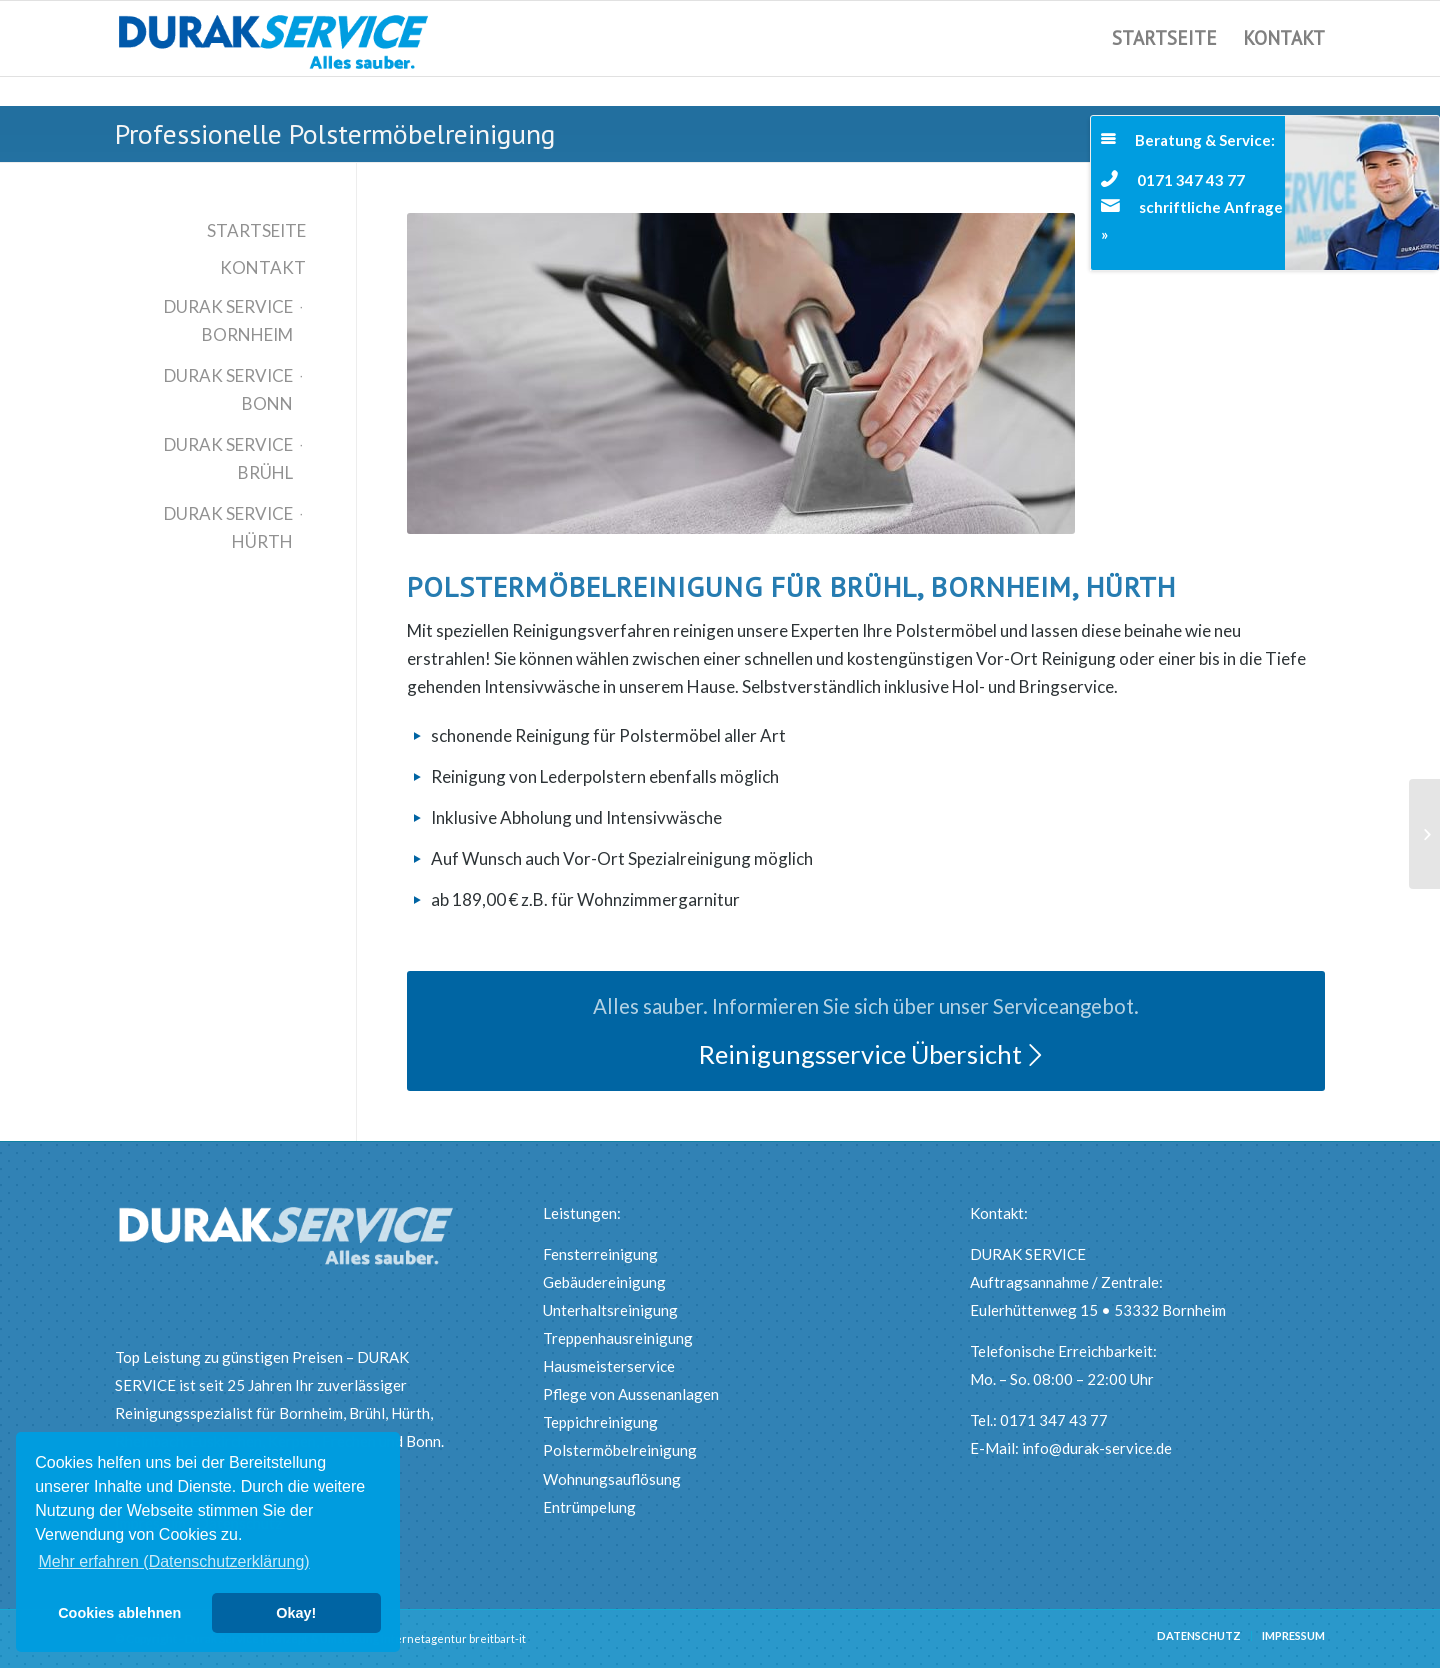  What do you see at coordinates (228, 527) in the screenshot?
I see `Durak Service Hürth` at bounding box center [228, 527].